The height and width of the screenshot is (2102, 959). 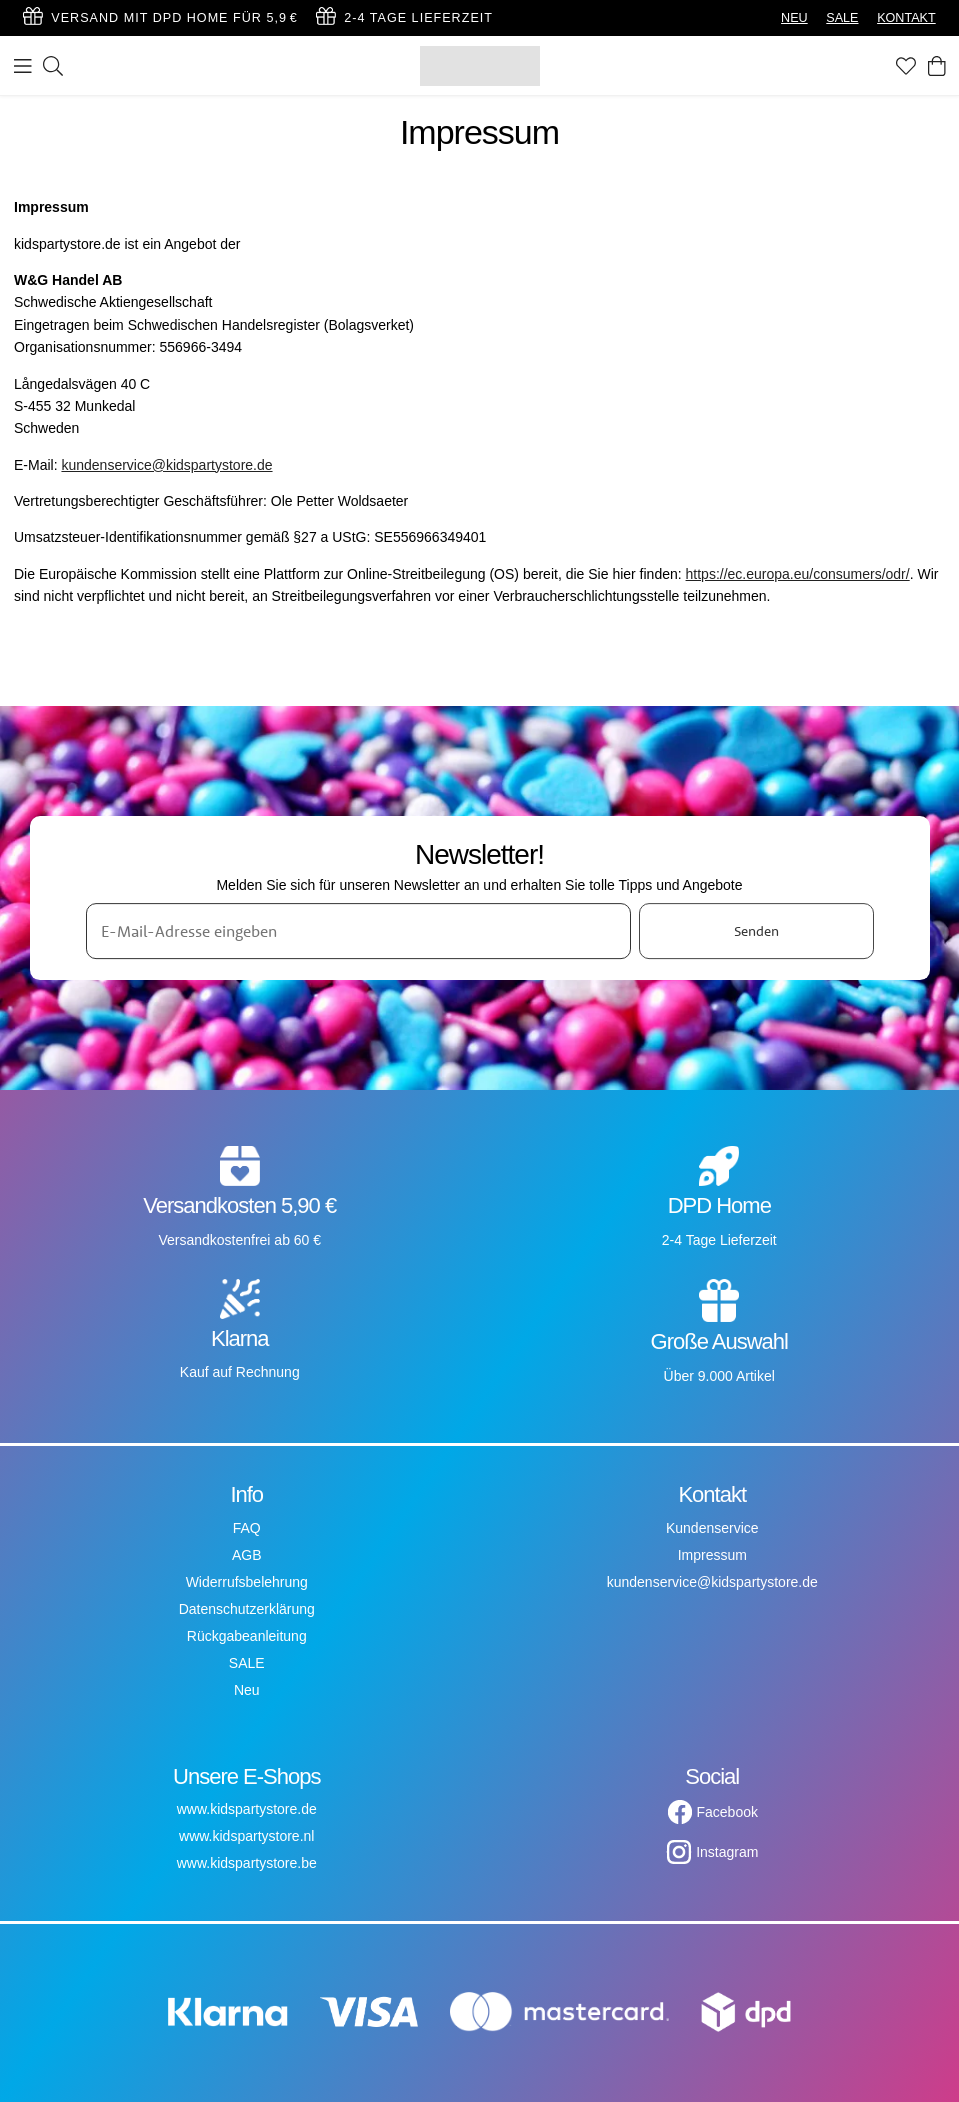 What do you see at coordinates (906, 18) in the screenshot?
I see `KONTAKT` at bounding box center [906, 18].